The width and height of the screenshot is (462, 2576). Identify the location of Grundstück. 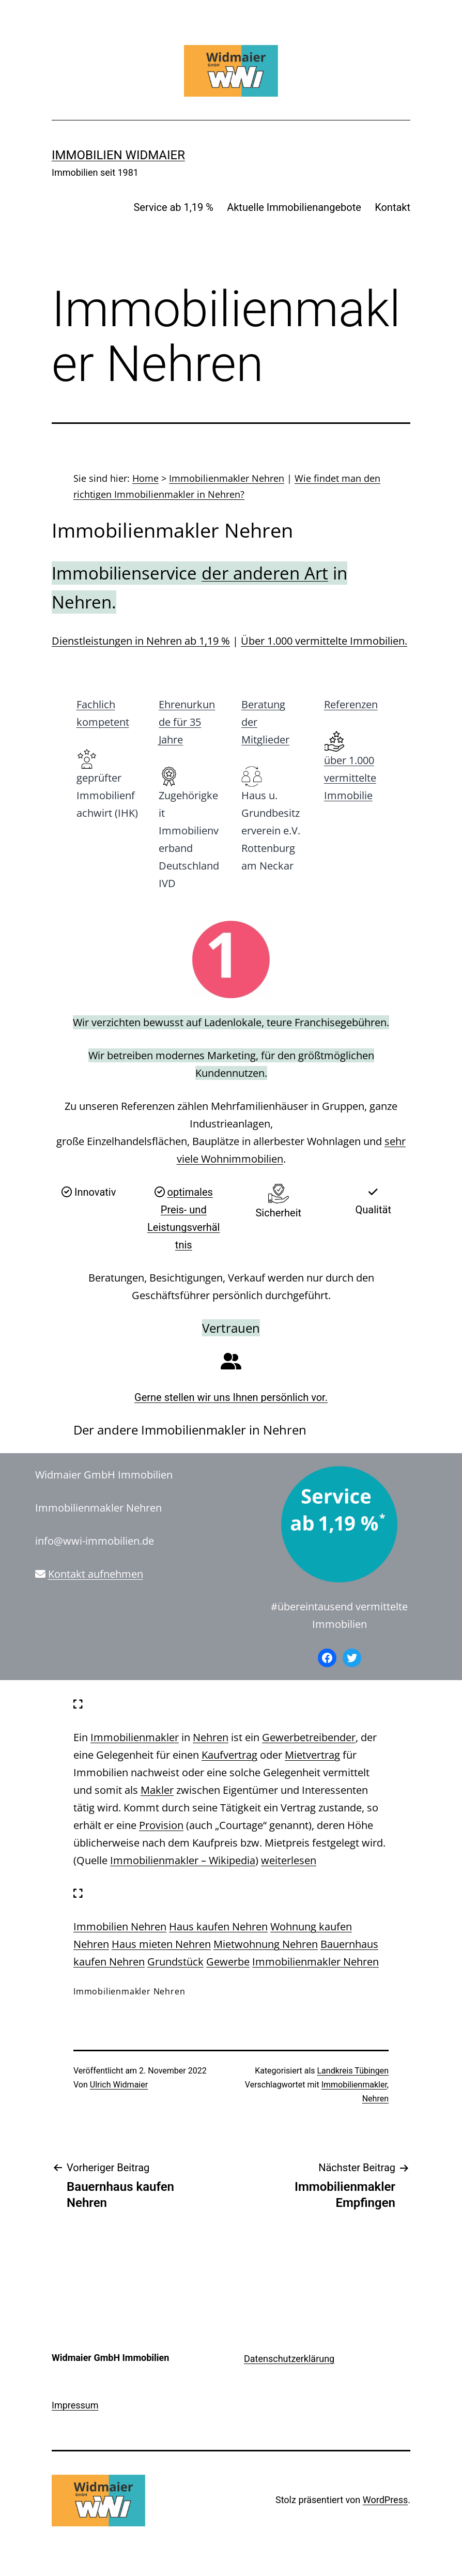
(175, 1962).